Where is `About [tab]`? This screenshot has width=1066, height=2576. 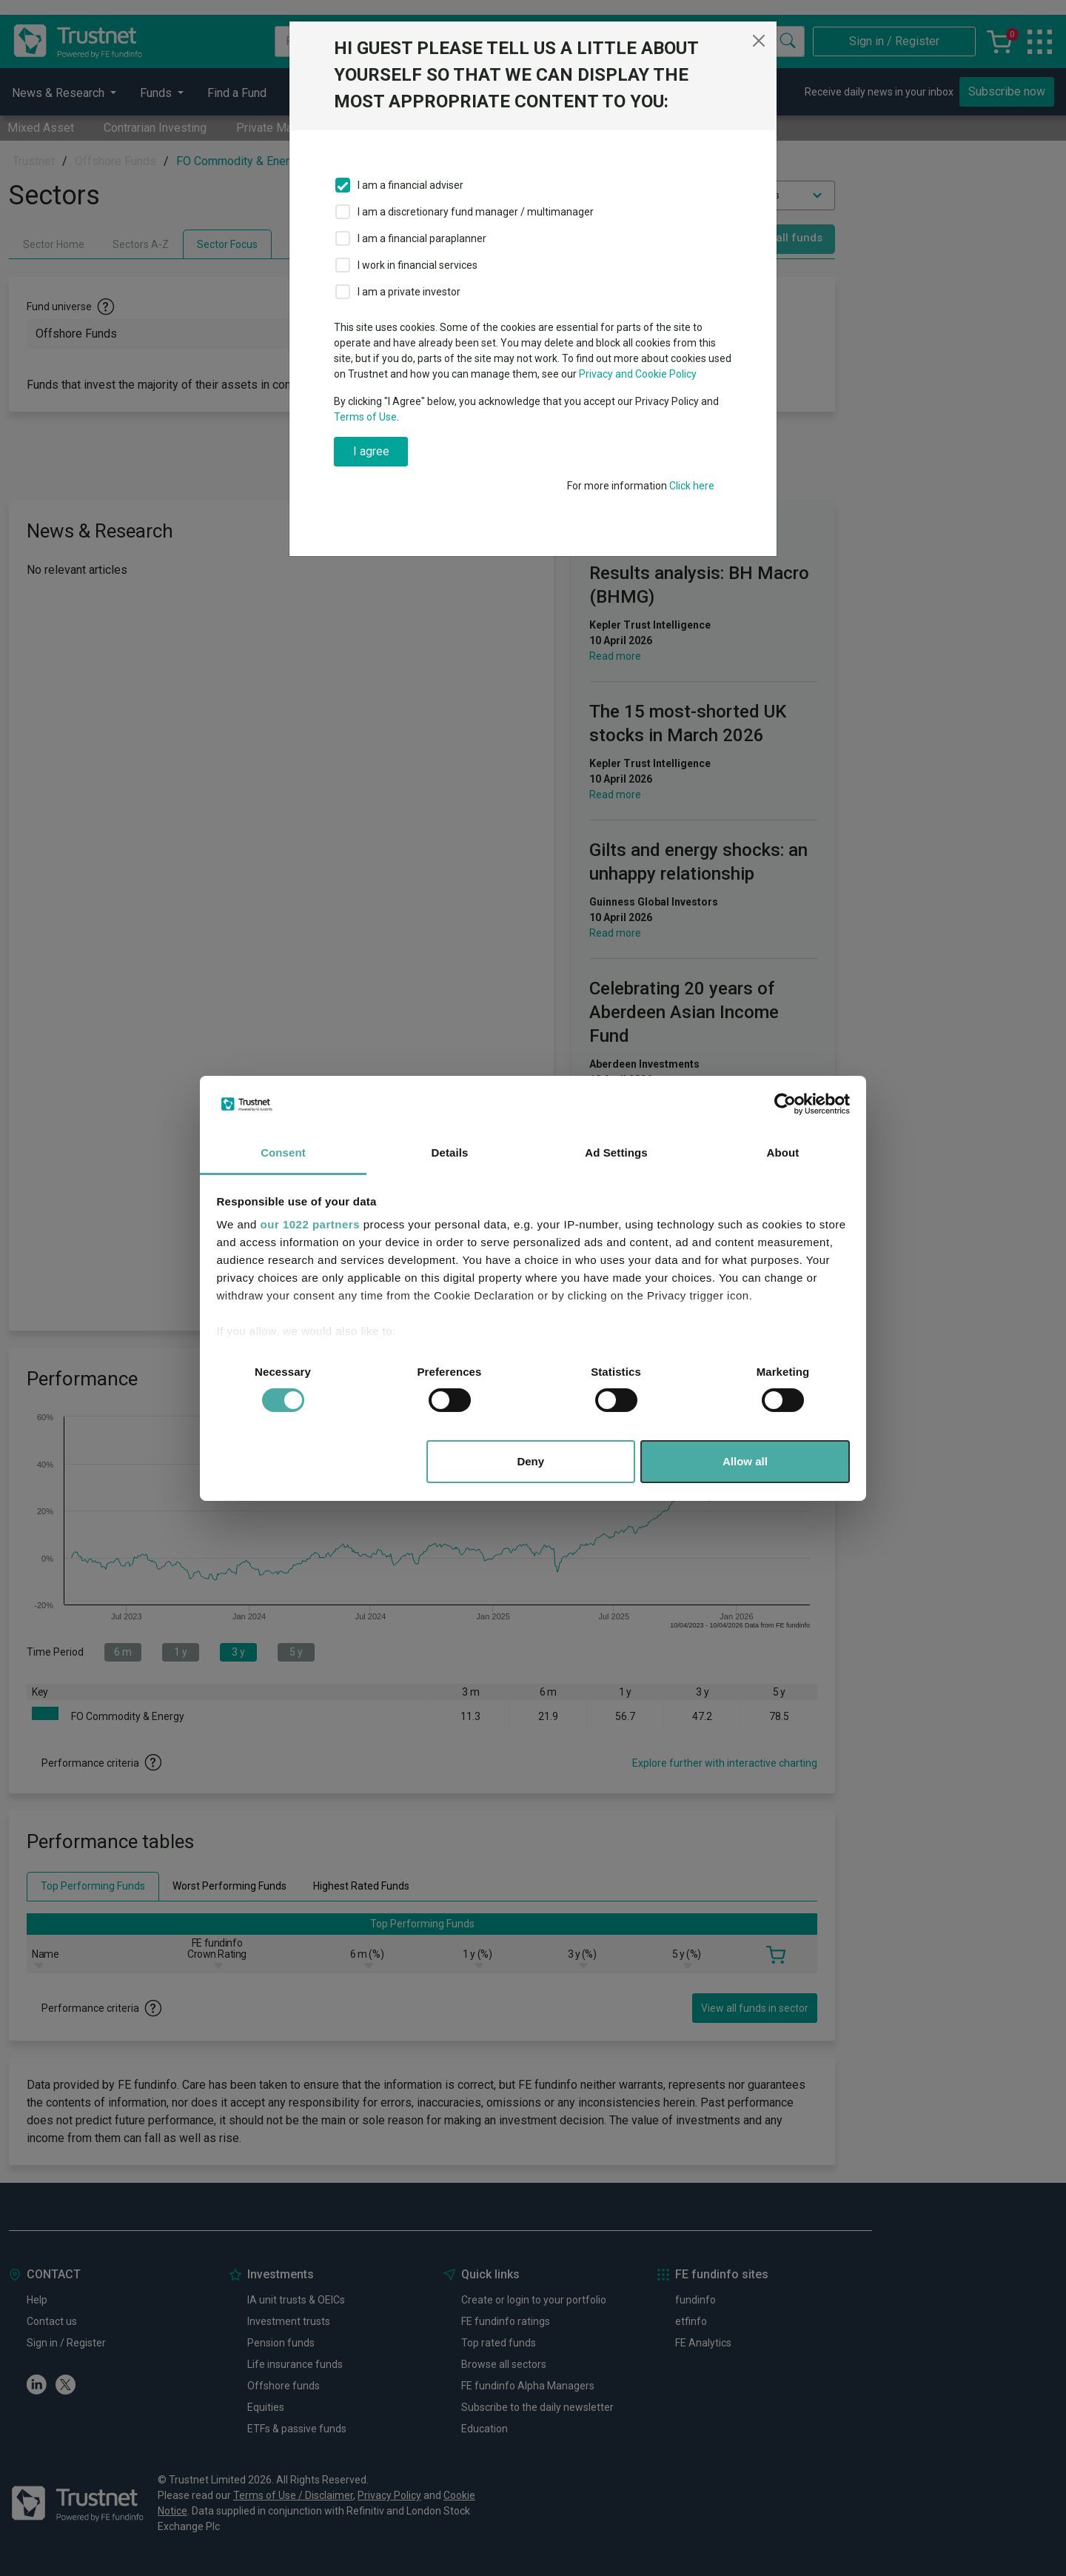 About [tab] is located at coordinates (783, 1152).